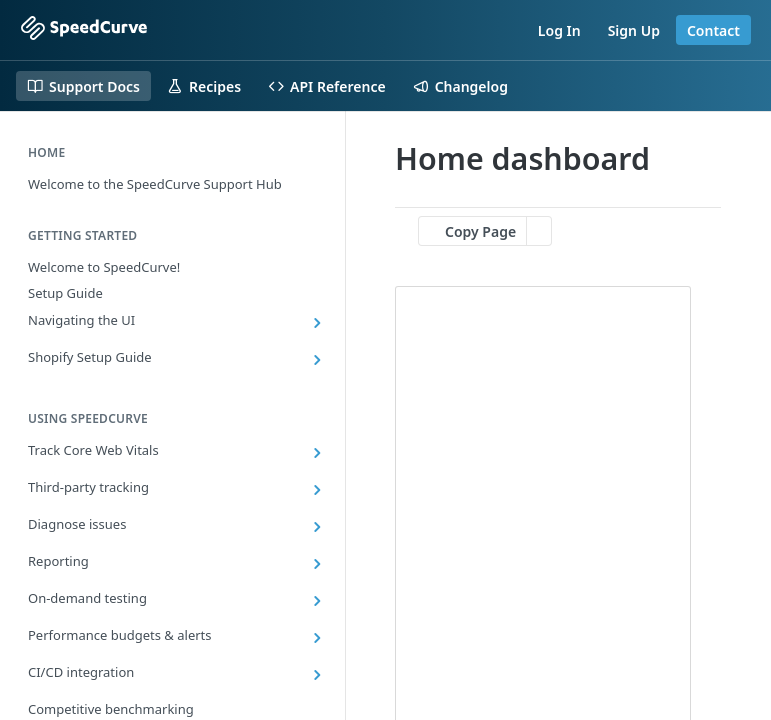 The image size is (771, 720). I want to click on Log In, so click(559, 30).